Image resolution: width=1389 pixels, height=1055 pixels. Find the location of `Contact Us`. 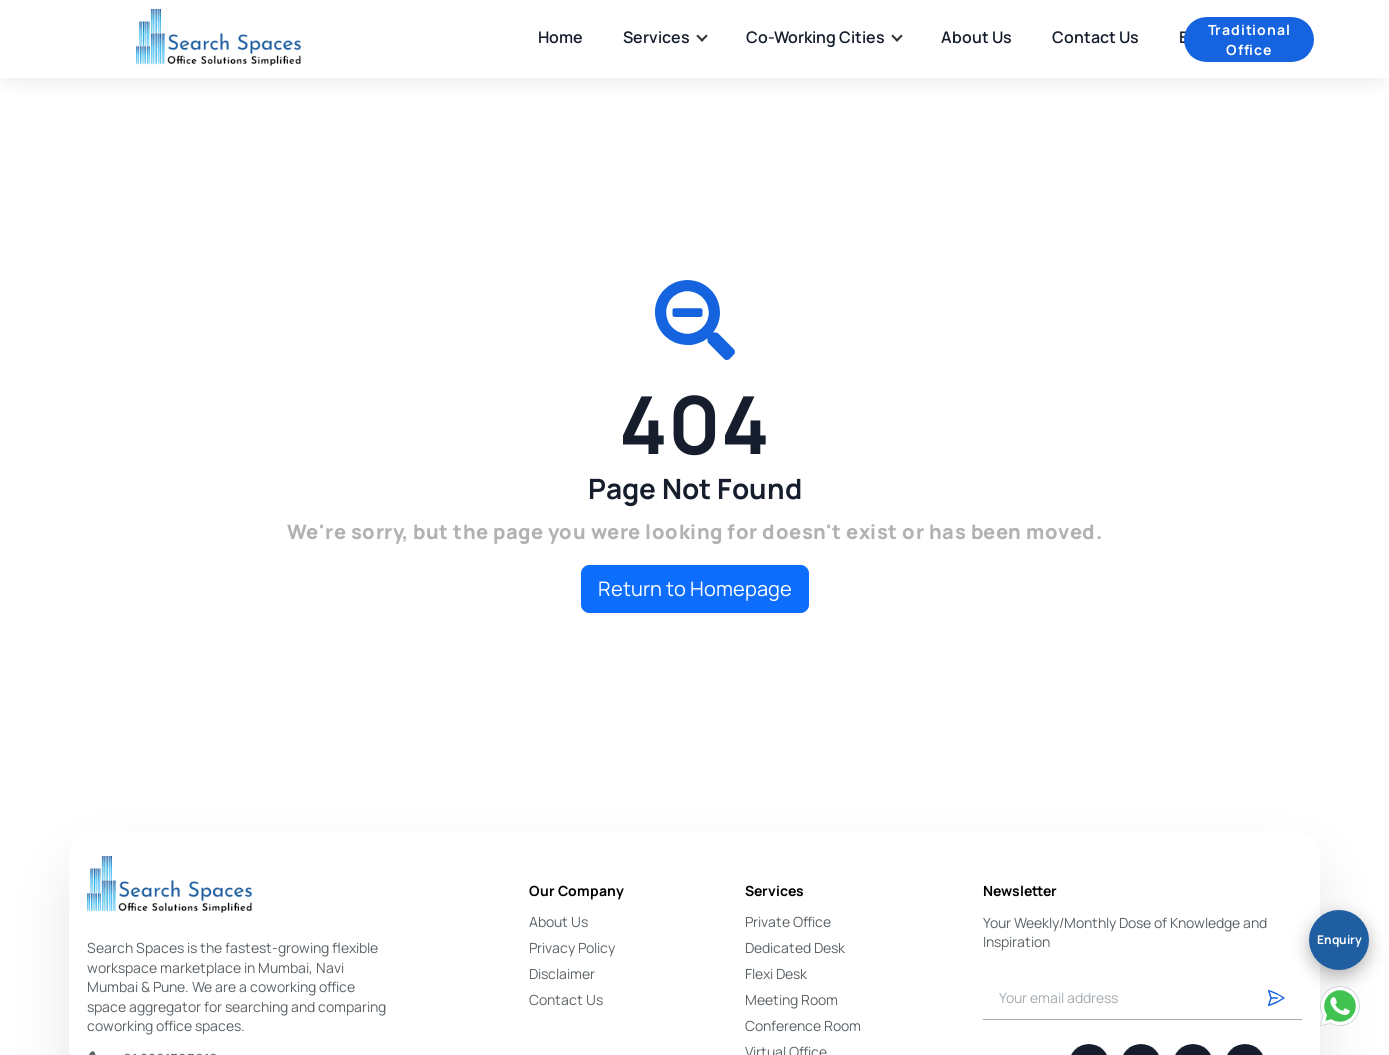

Contact Us is located at coordinates (1095, 37).